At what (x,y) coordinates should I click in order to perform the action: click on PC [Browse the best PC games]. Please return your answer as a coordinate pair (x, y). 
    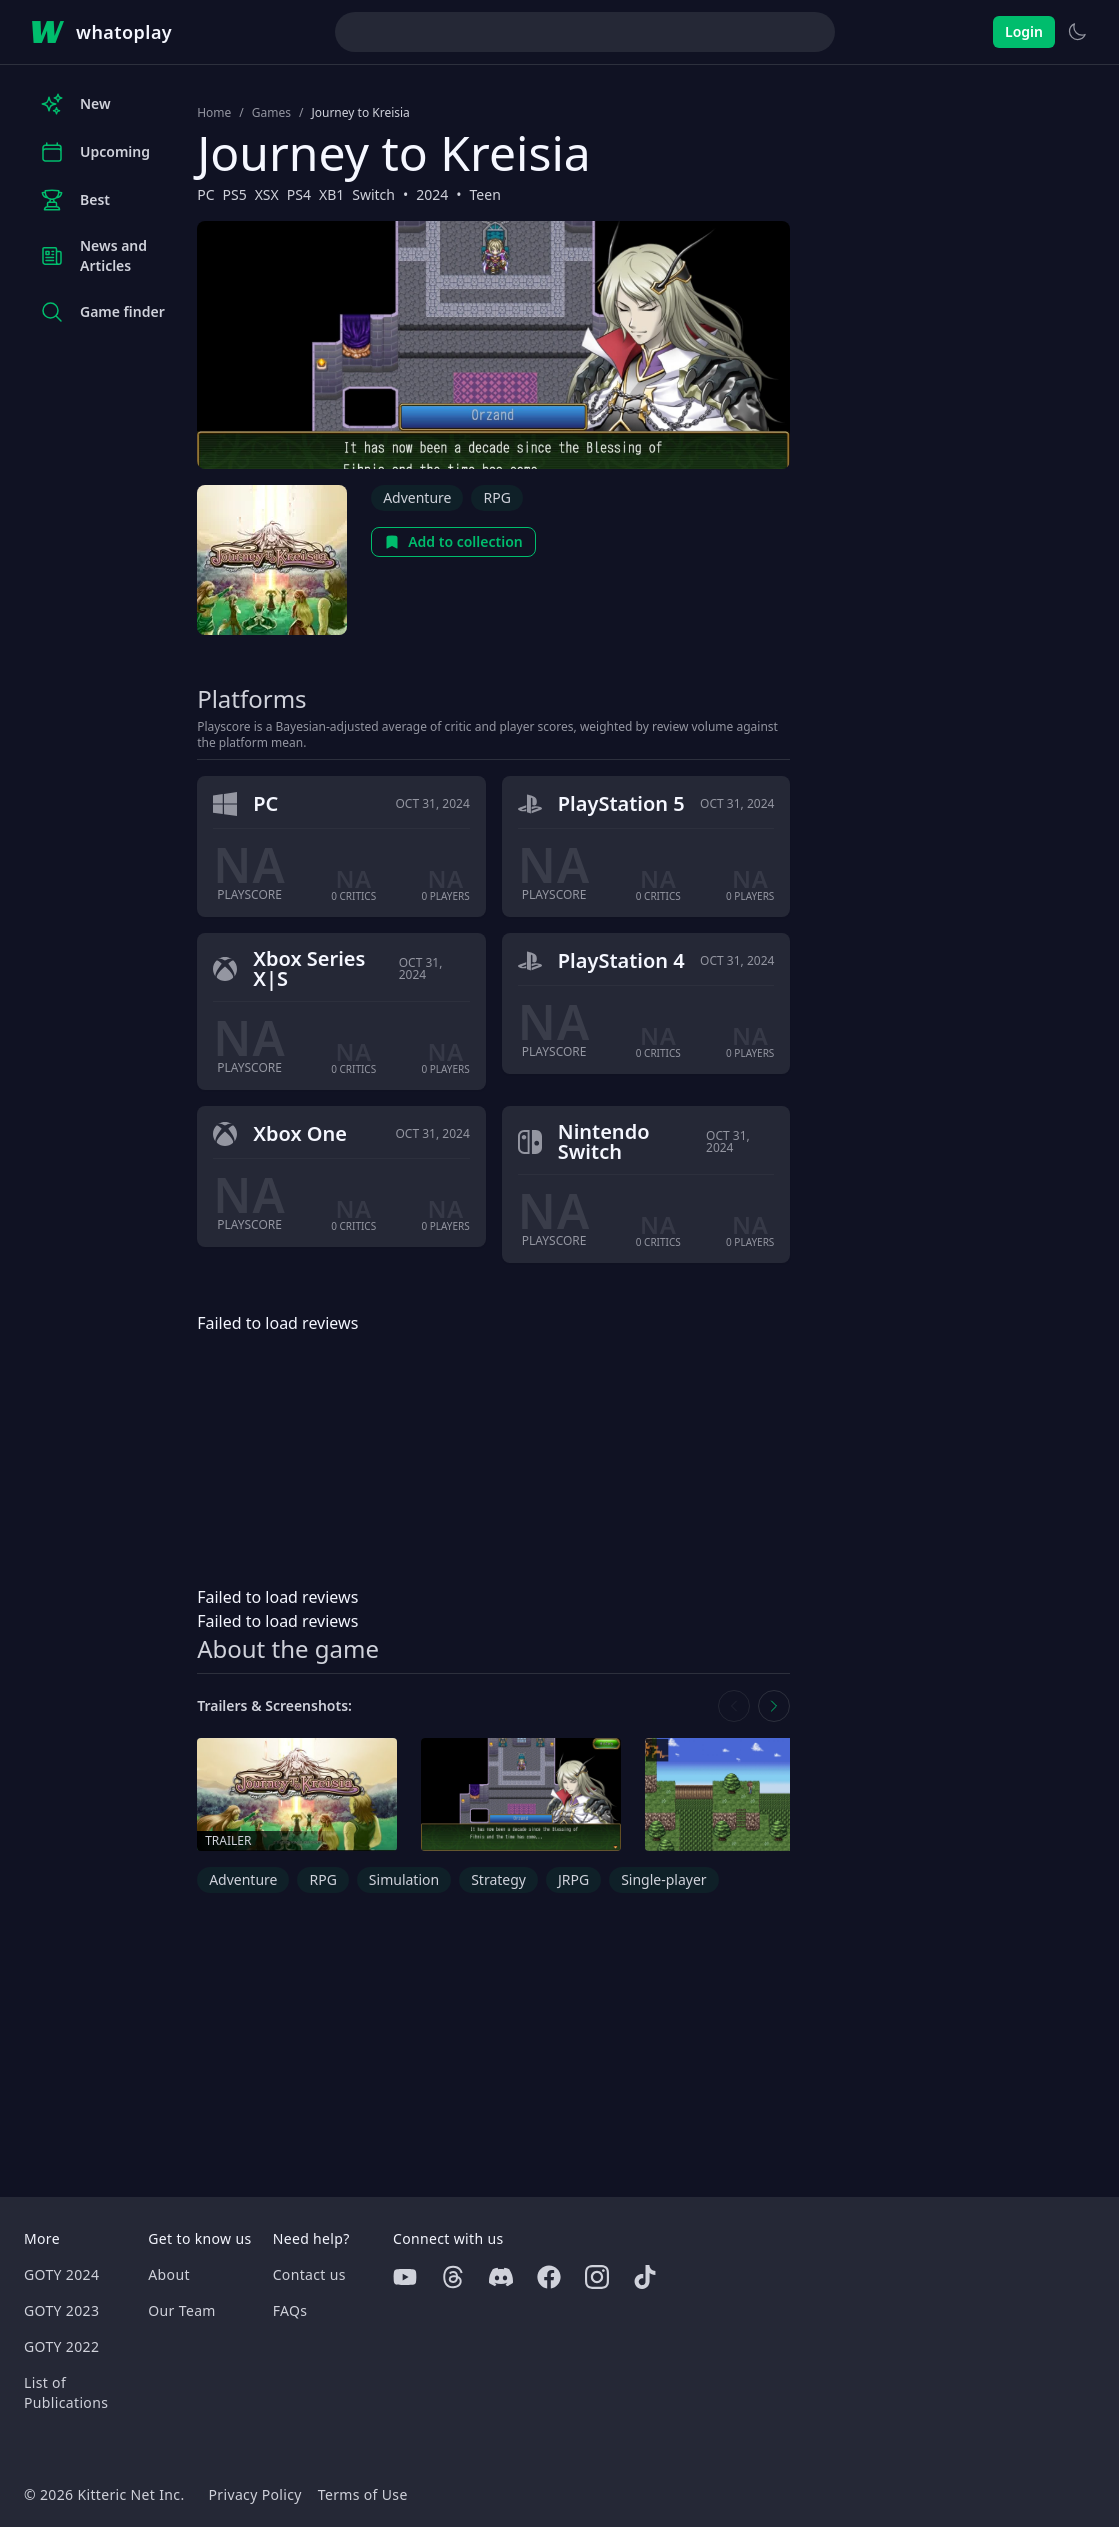
    Looking at the image, I should click on (205, 194).